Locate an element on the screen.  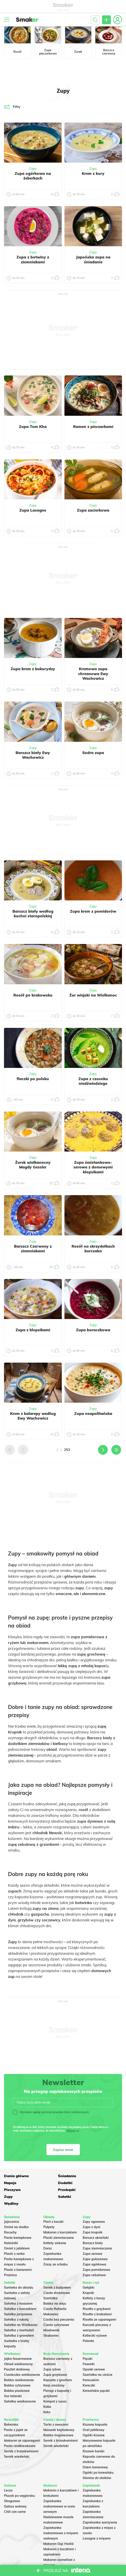
Rosół po krakowsku is located at coordinates (32, 995).